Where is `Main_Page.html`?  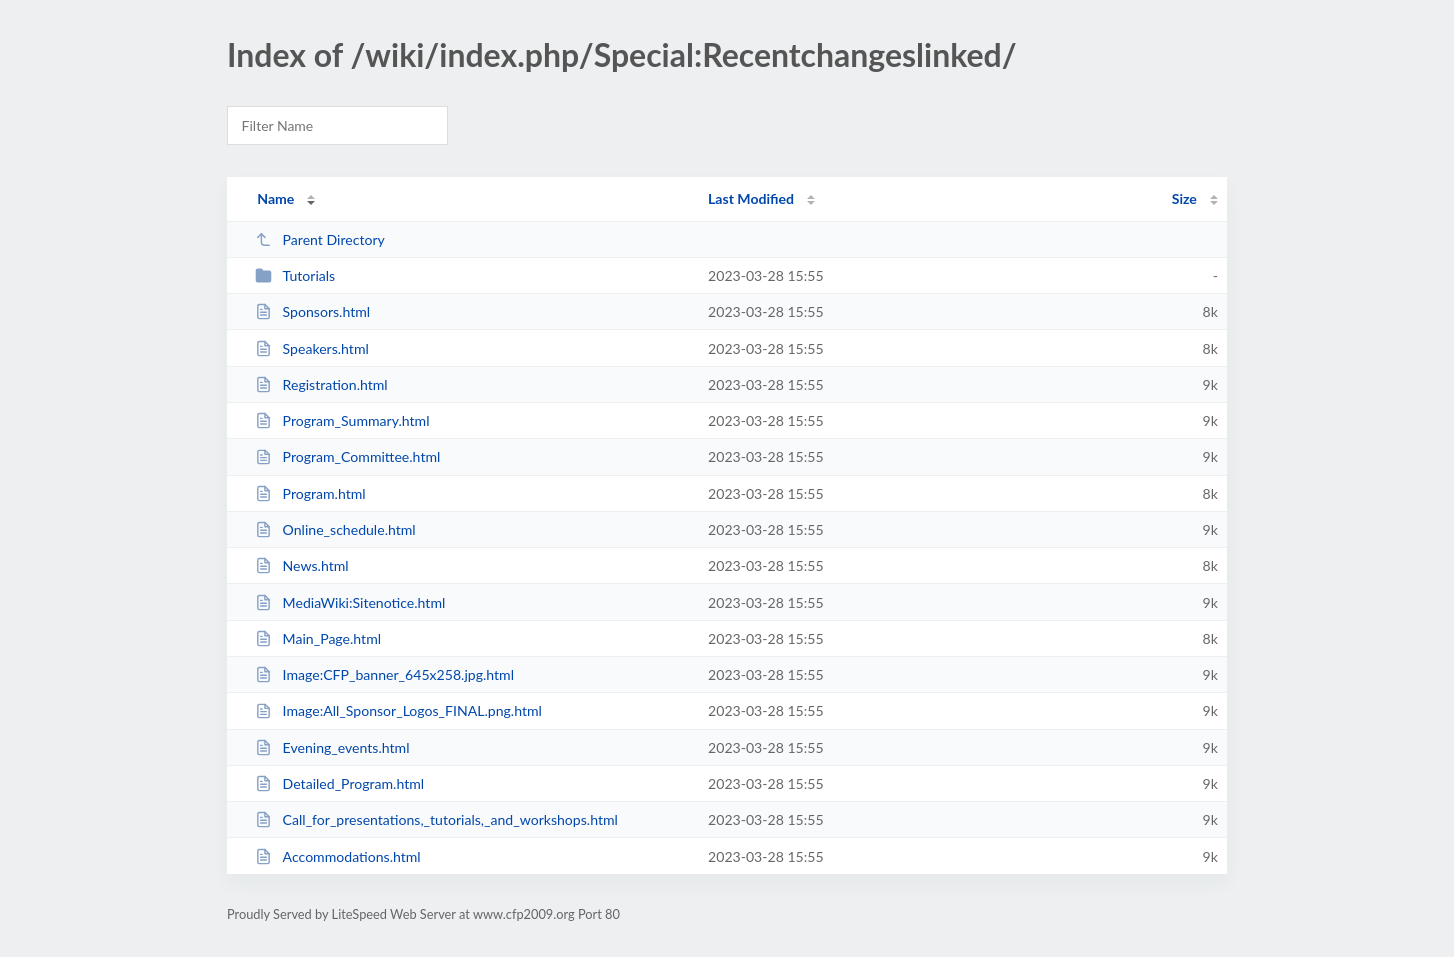 Main_Page.html is located at coordinates (318, 638).